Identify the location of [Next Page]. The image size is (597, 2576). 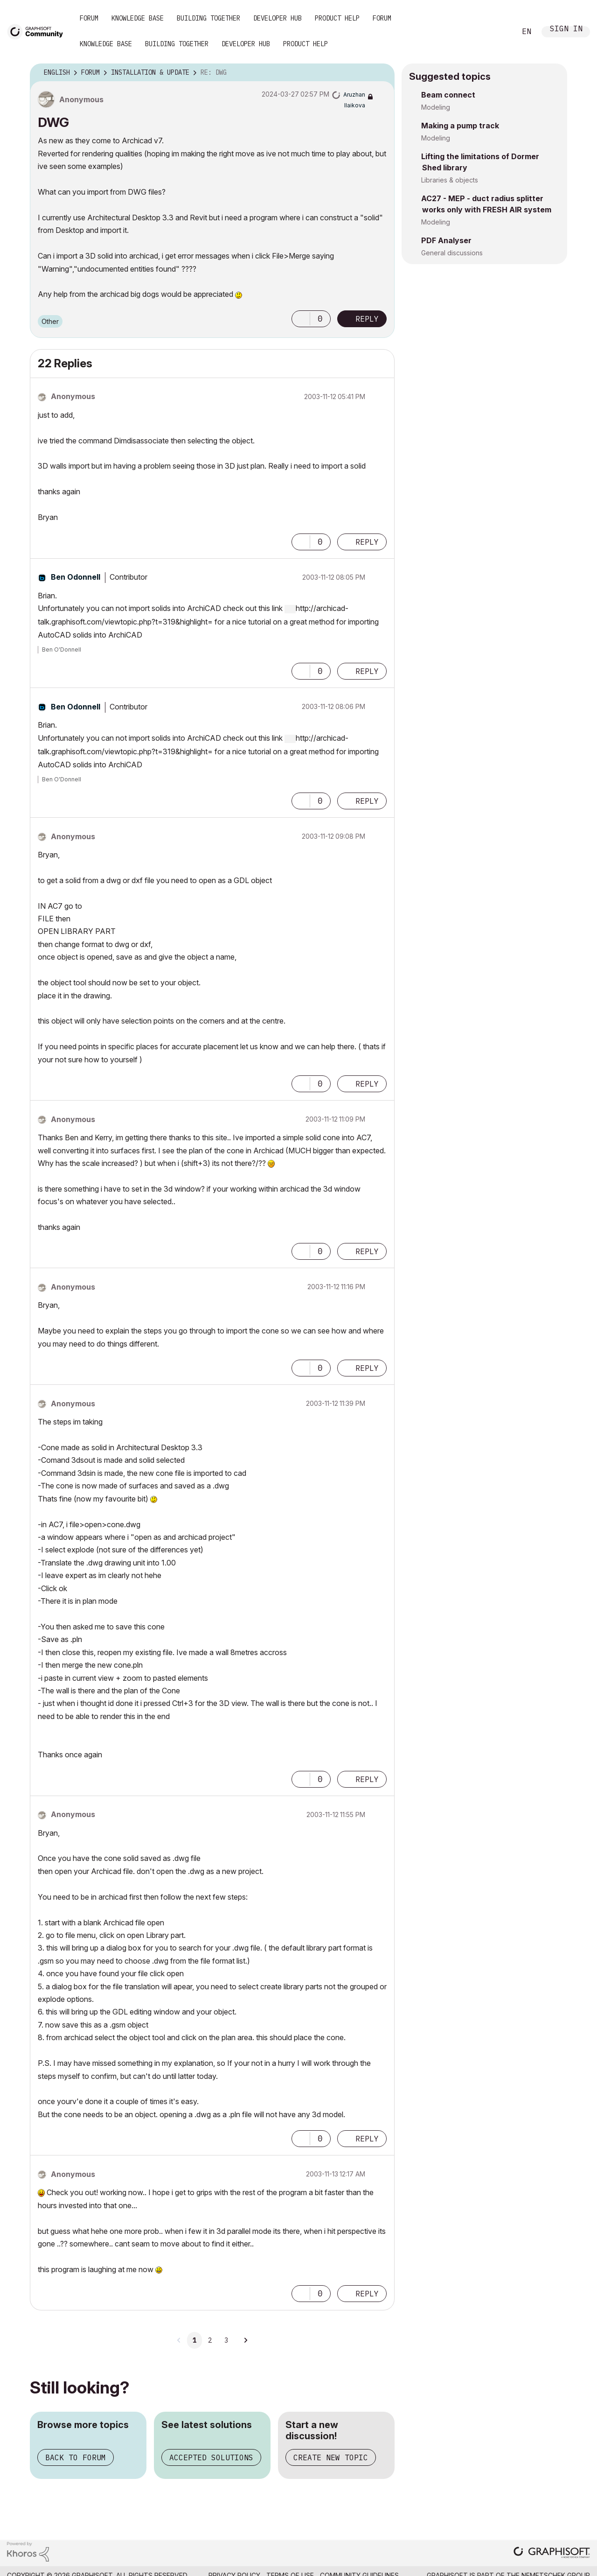
(245, 2340).